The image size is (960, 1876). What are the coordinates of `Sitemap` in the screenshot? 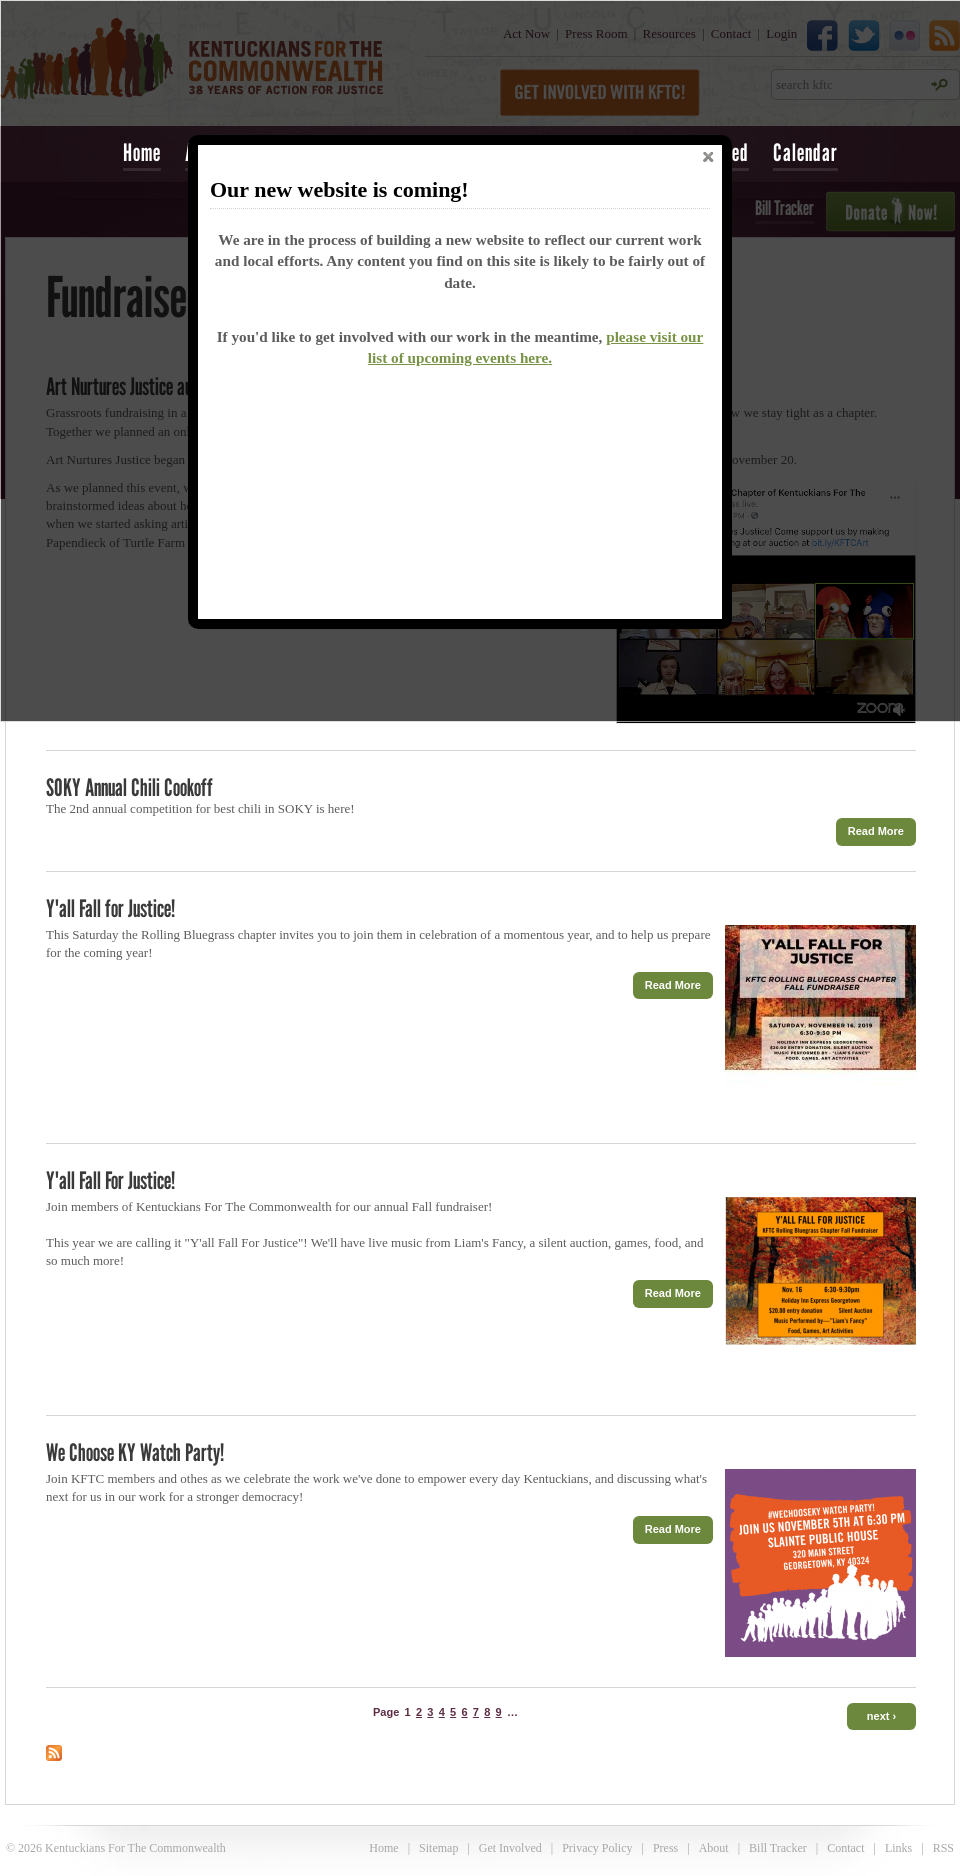 It's located at (438, 1848).